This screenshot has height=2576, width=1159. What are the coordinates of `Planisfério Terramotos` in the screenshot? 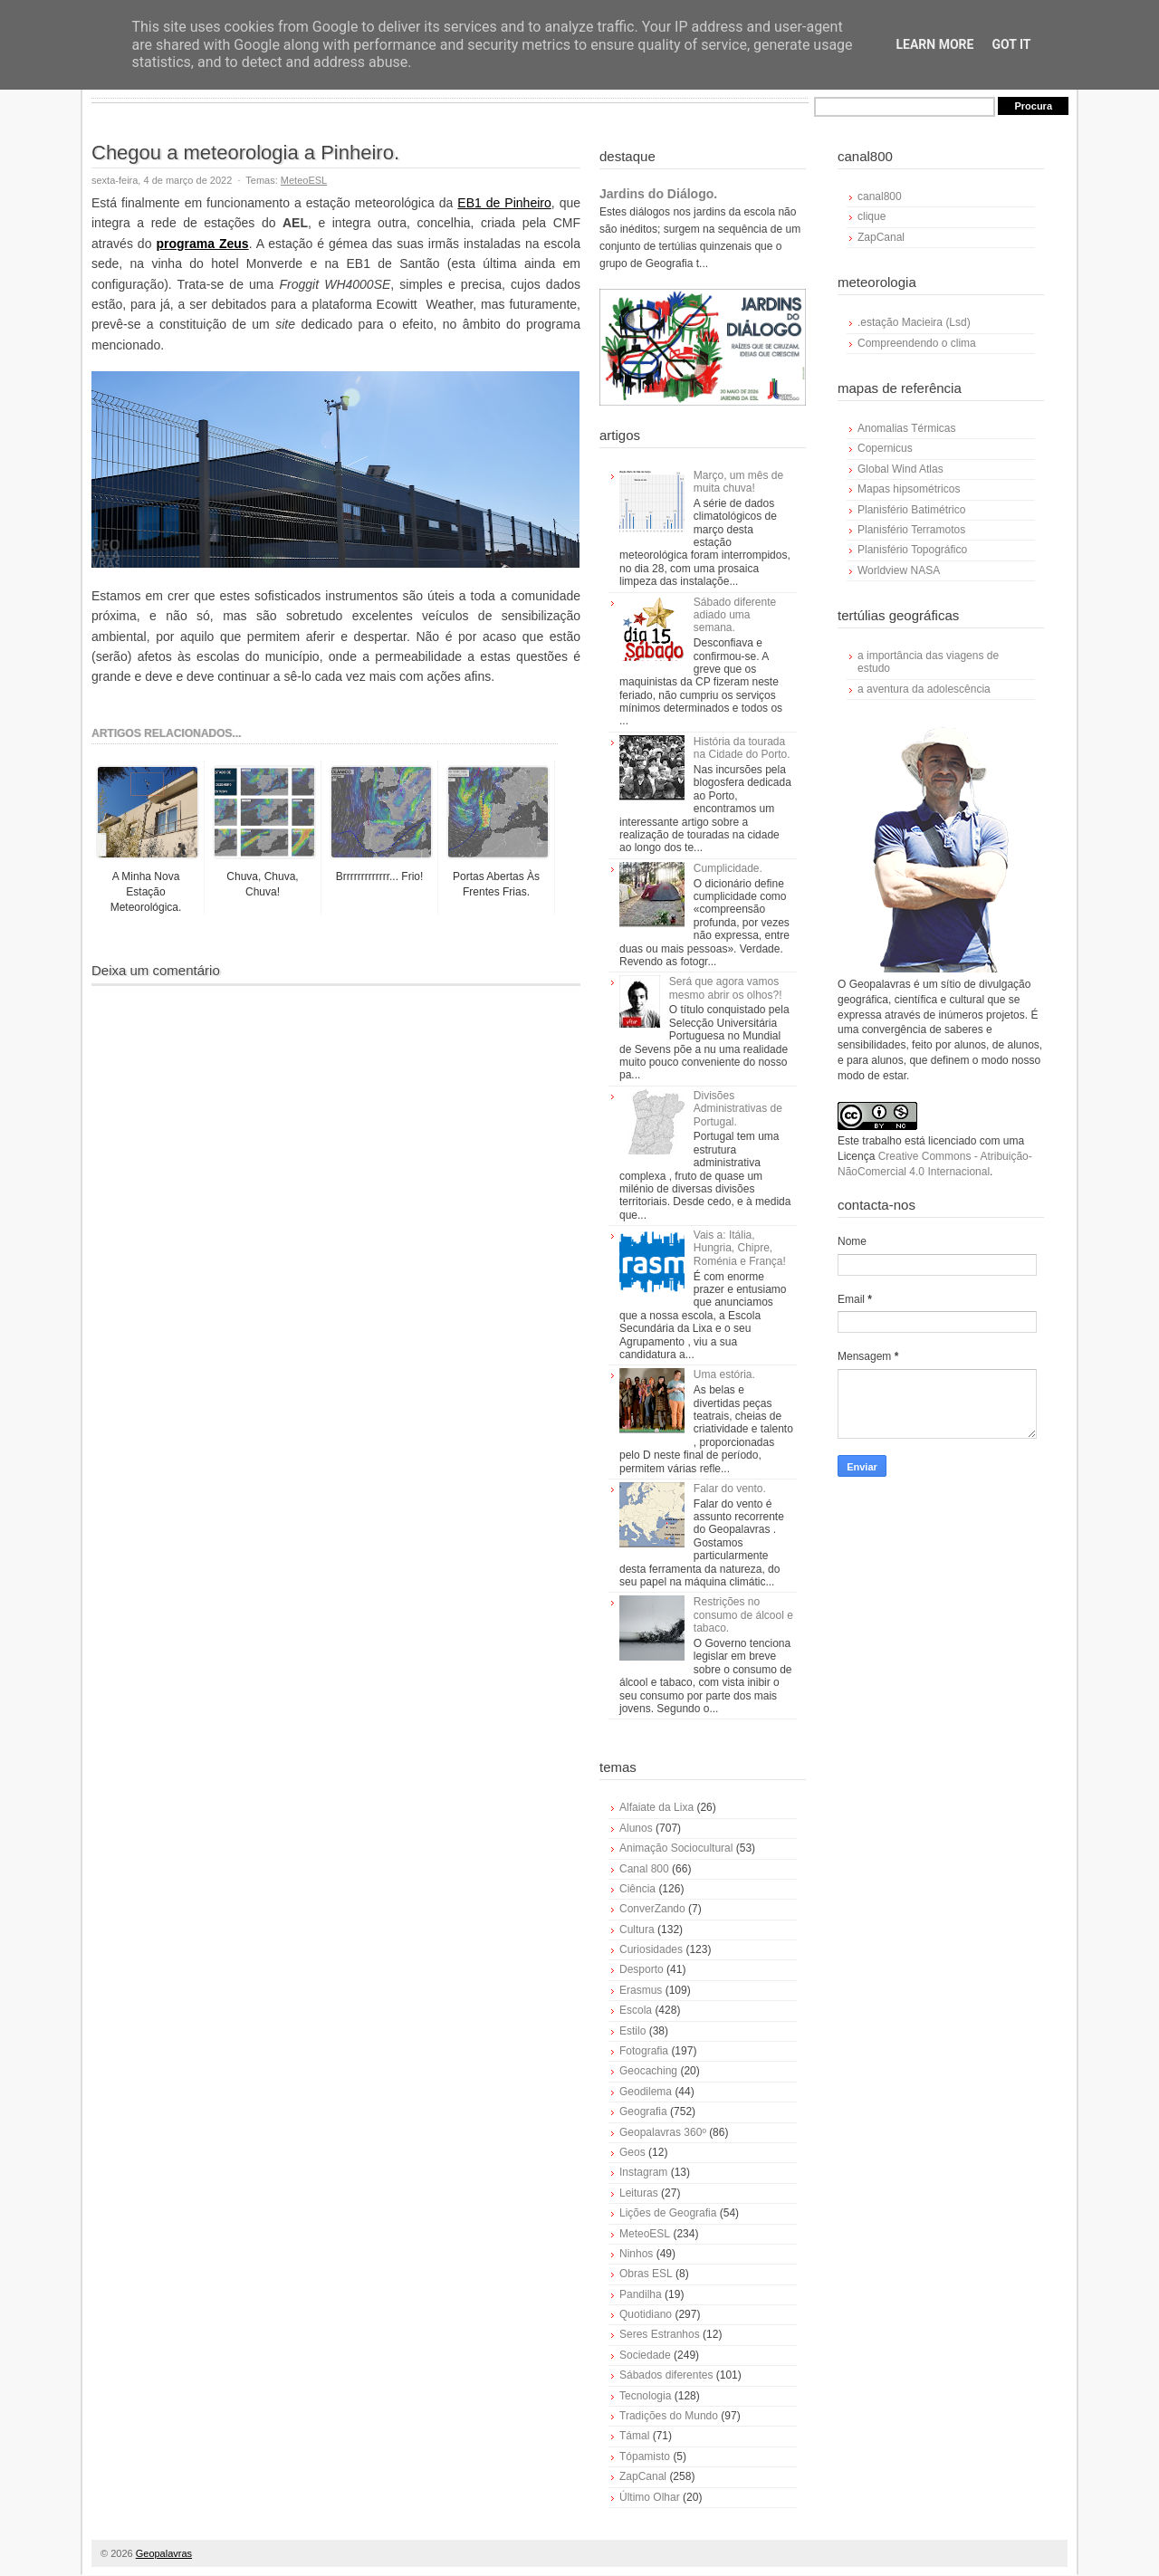 It's located at (911, 529).